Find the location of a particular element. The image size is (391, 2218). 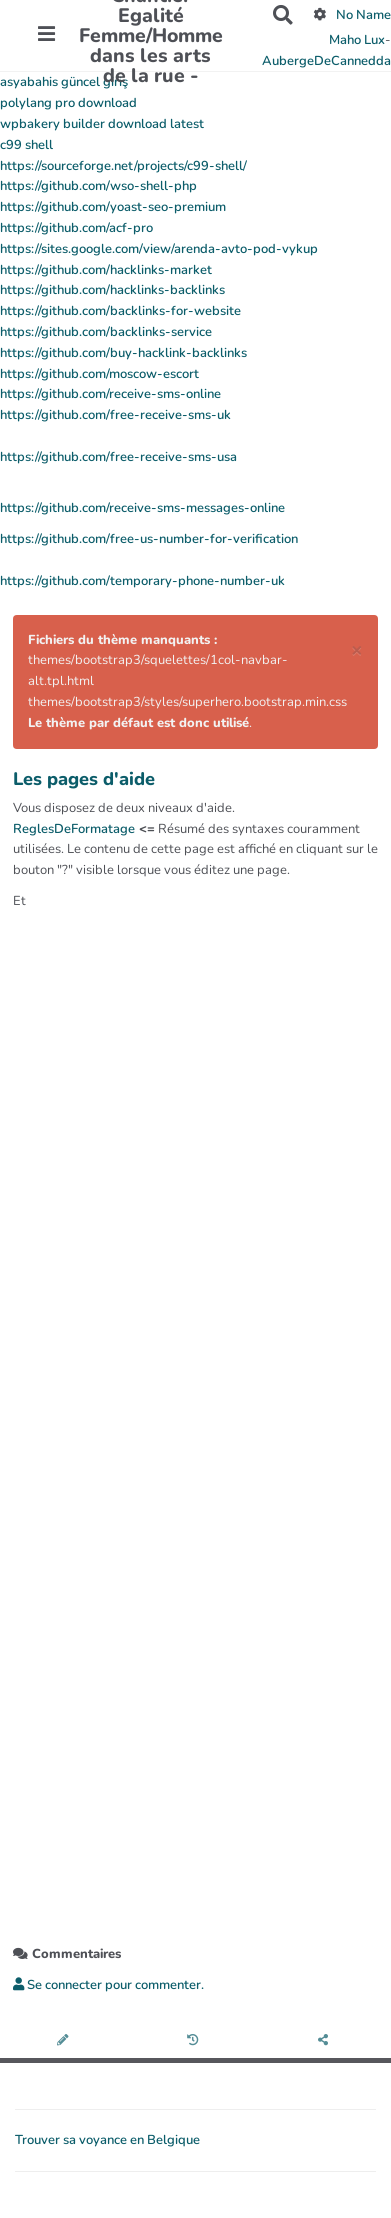

https://github.com/buy-hacklink-backlinks is located at coordinates (123, 353).